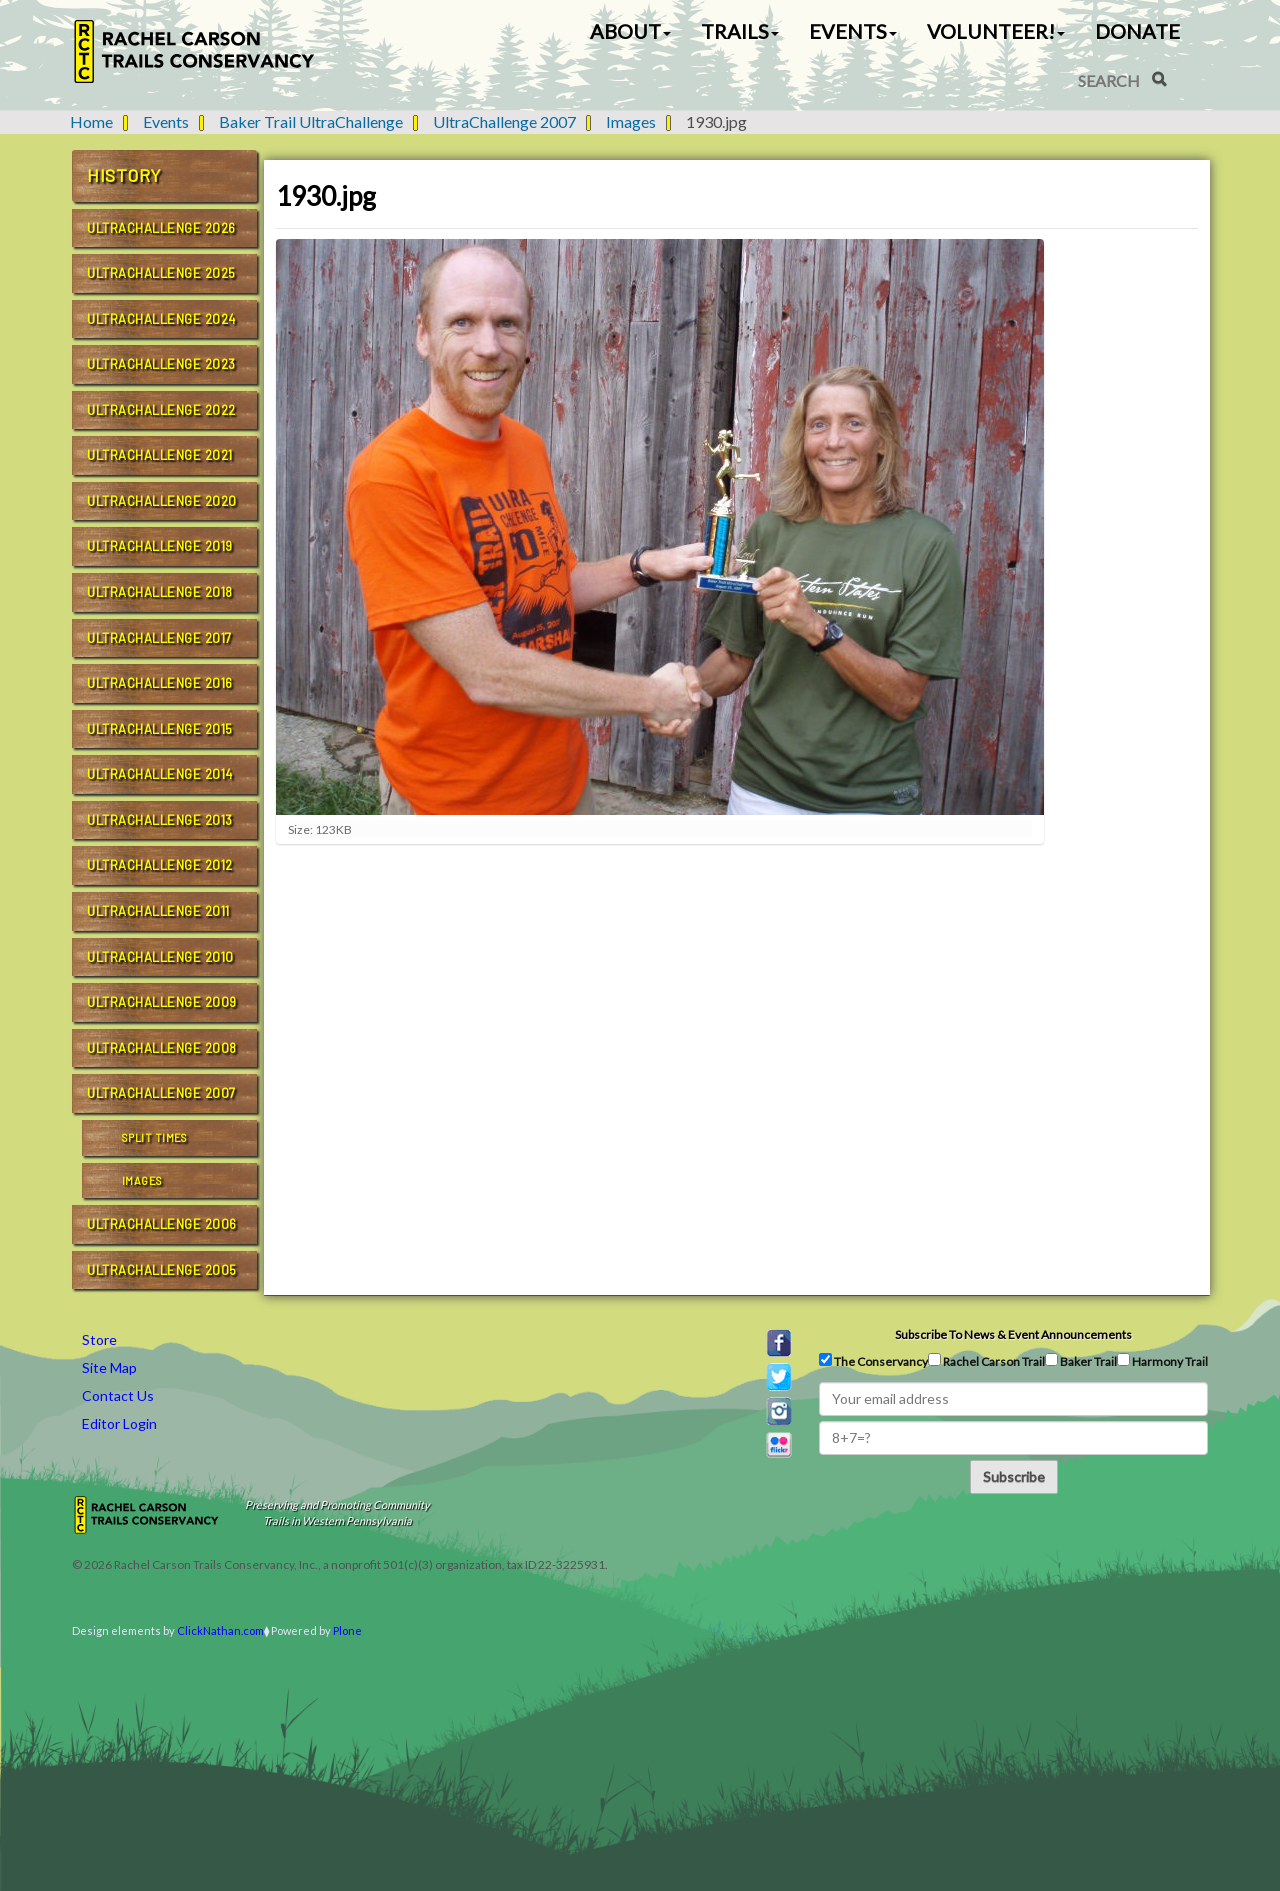  Describe the element at coordinates (162, 1270) in the screenshot. I see `UltraChallenge 2005` at that location.